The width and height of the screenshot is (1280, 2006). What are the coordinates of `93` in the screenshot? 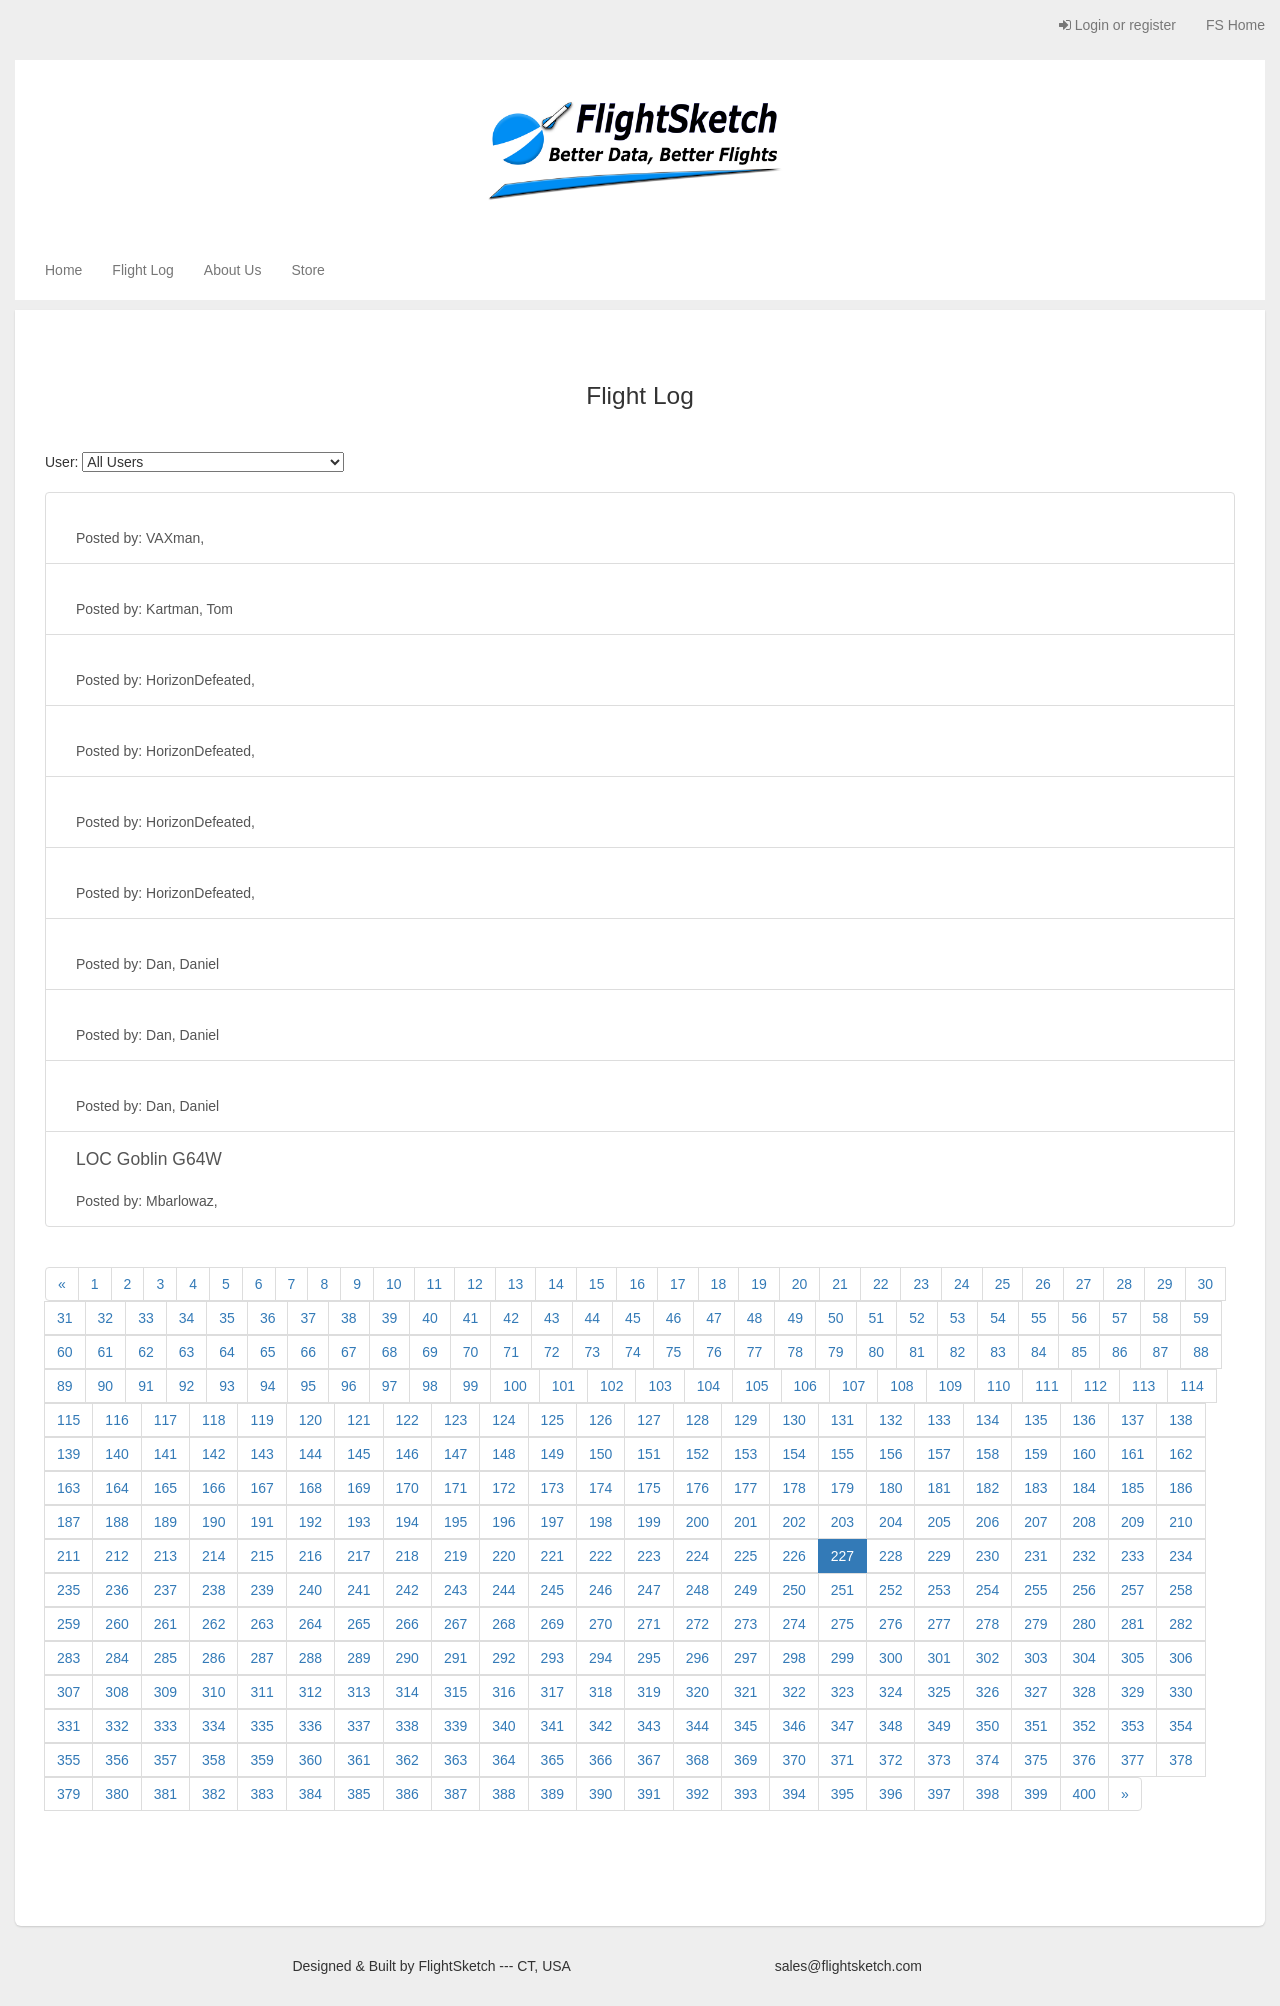 It's located at (227, 1386).